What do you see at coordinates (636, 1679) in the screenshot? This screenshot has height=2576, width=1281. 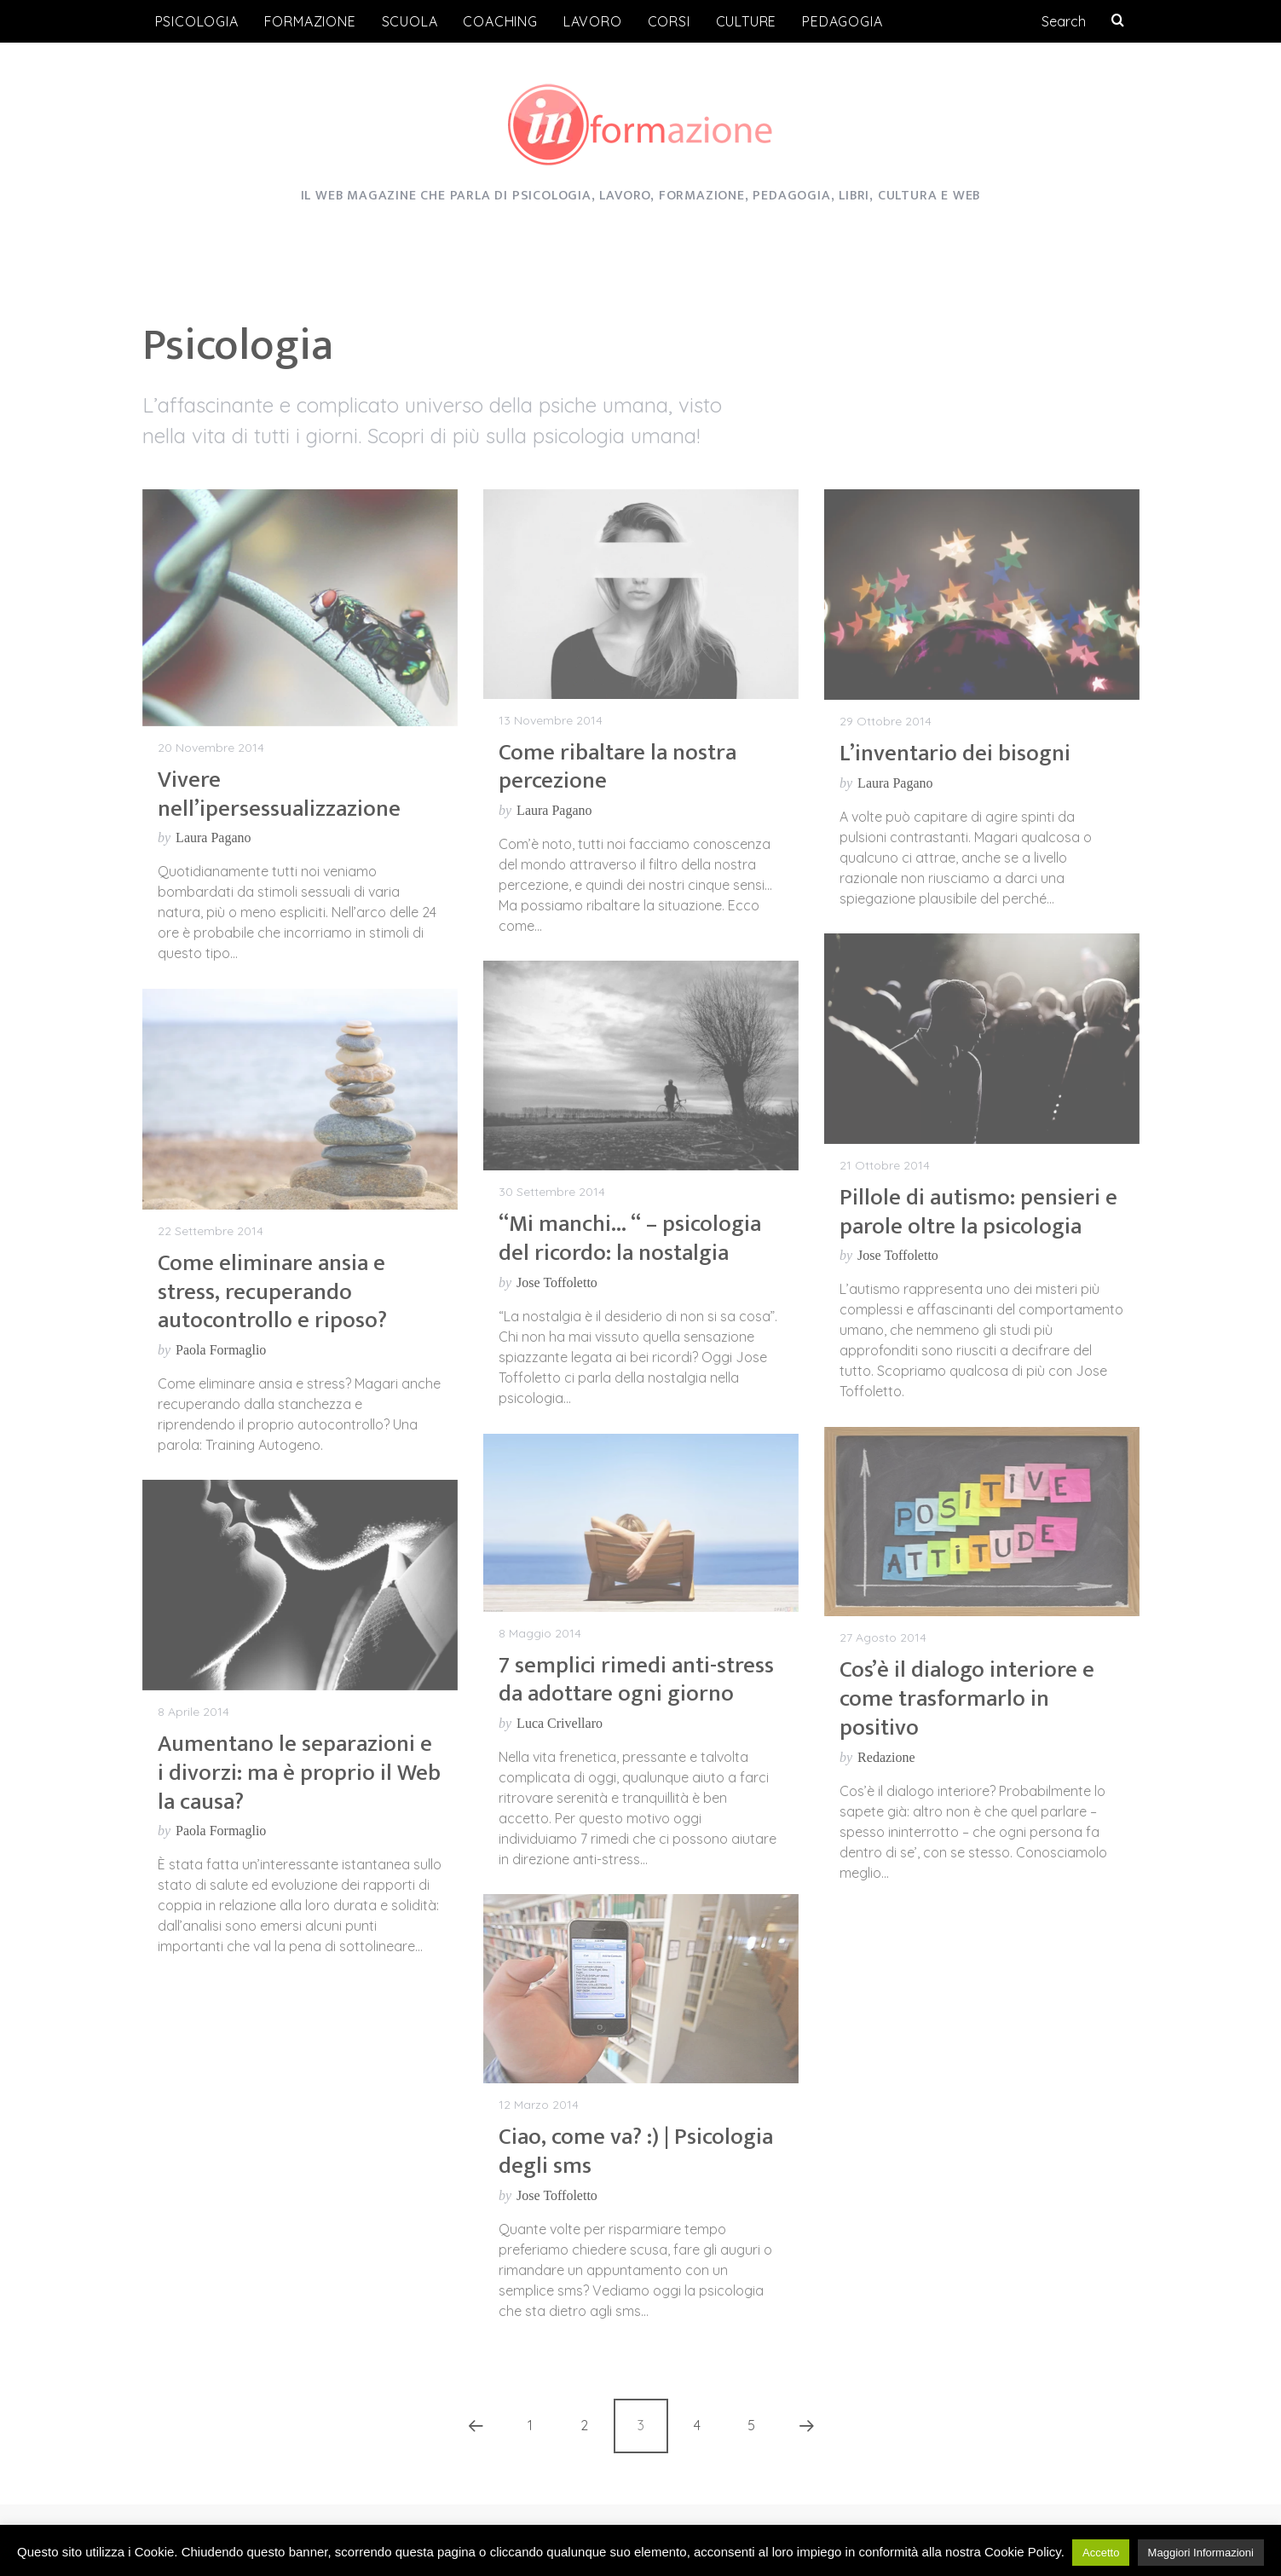 I see `7 semplici rimedi anti-stress da adottare ogni giorno` at bounding box center [636, 1679].